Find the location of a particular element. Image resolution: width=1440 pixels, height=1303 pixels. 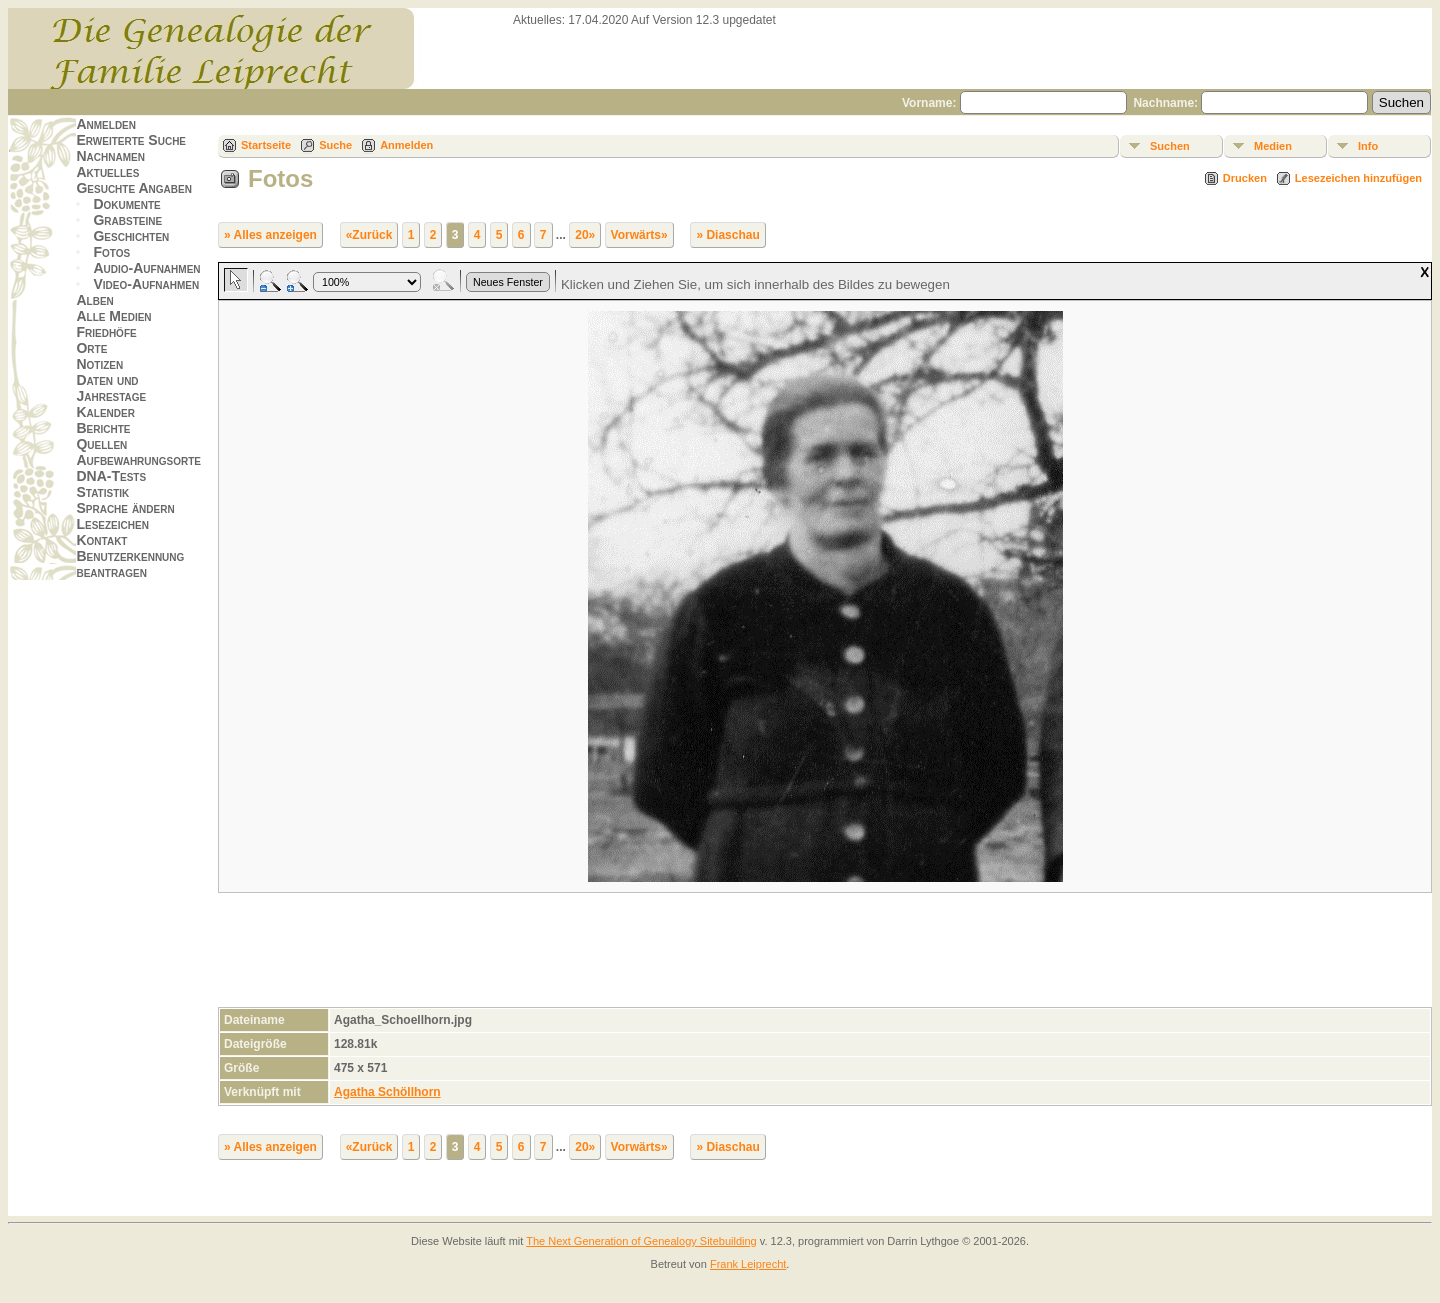

Notizen is located at coordinates (99, 364).